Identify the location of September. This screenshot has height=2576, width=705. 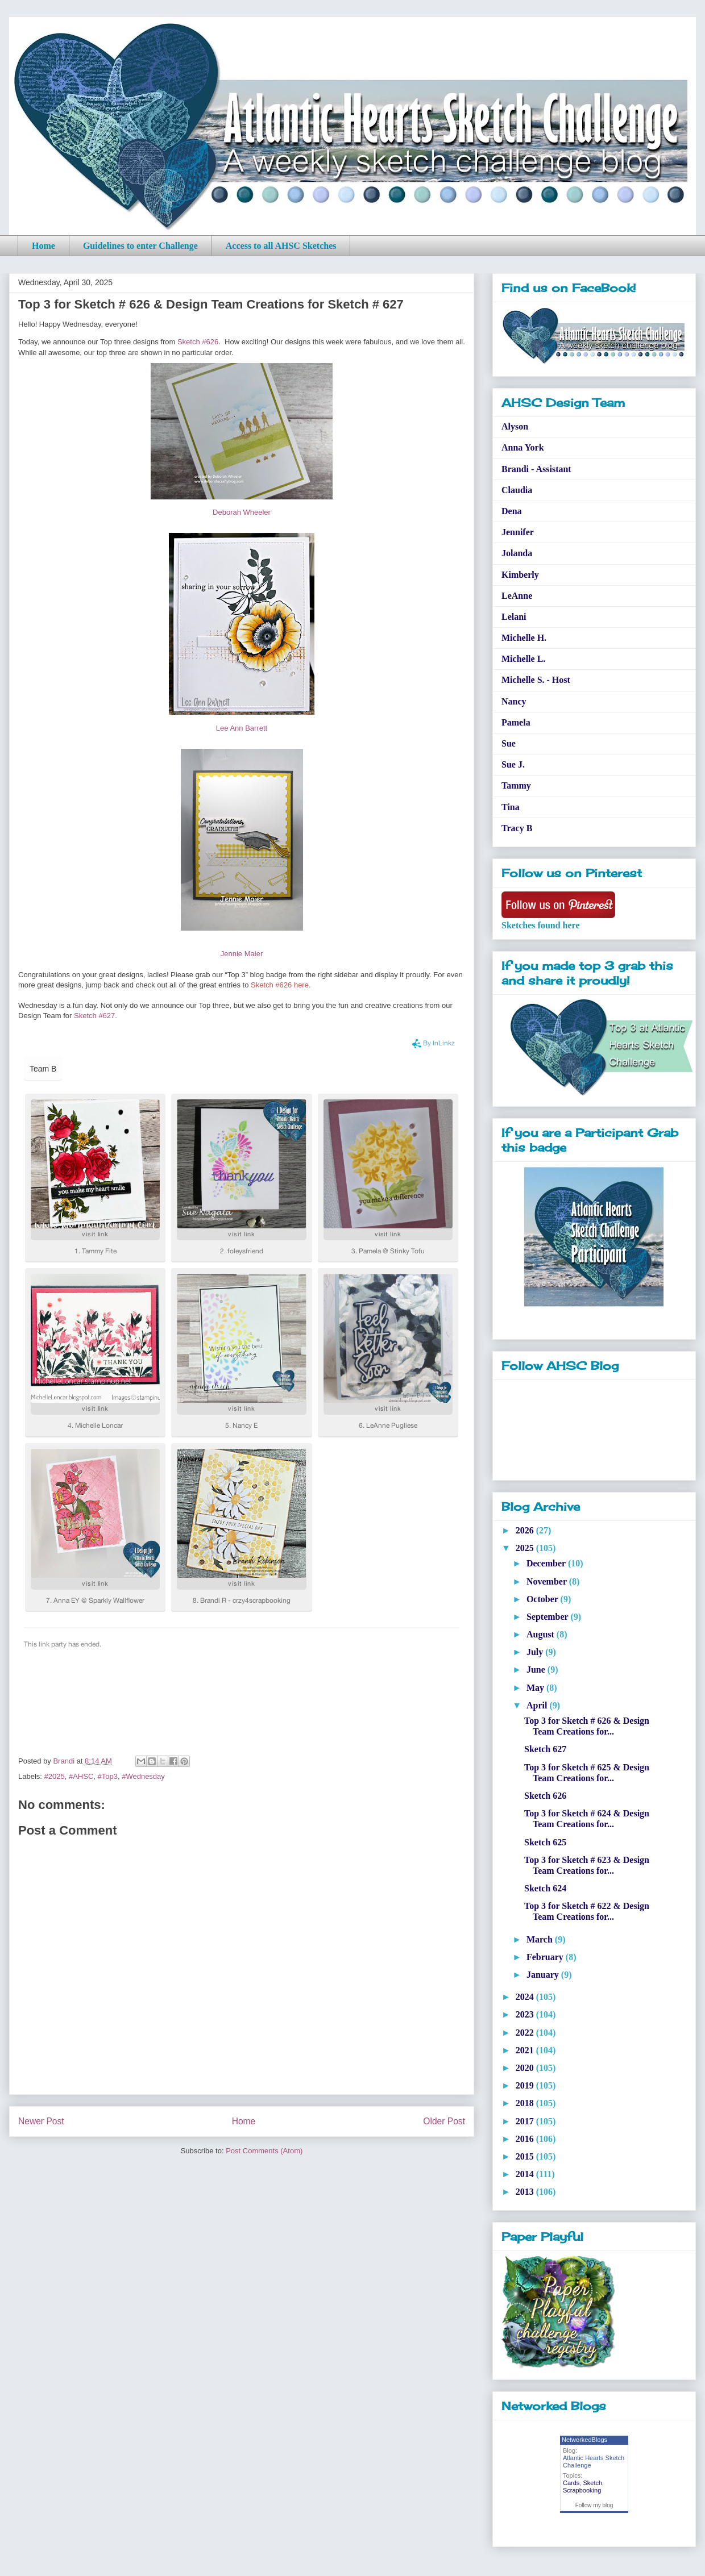
(548, 1617).